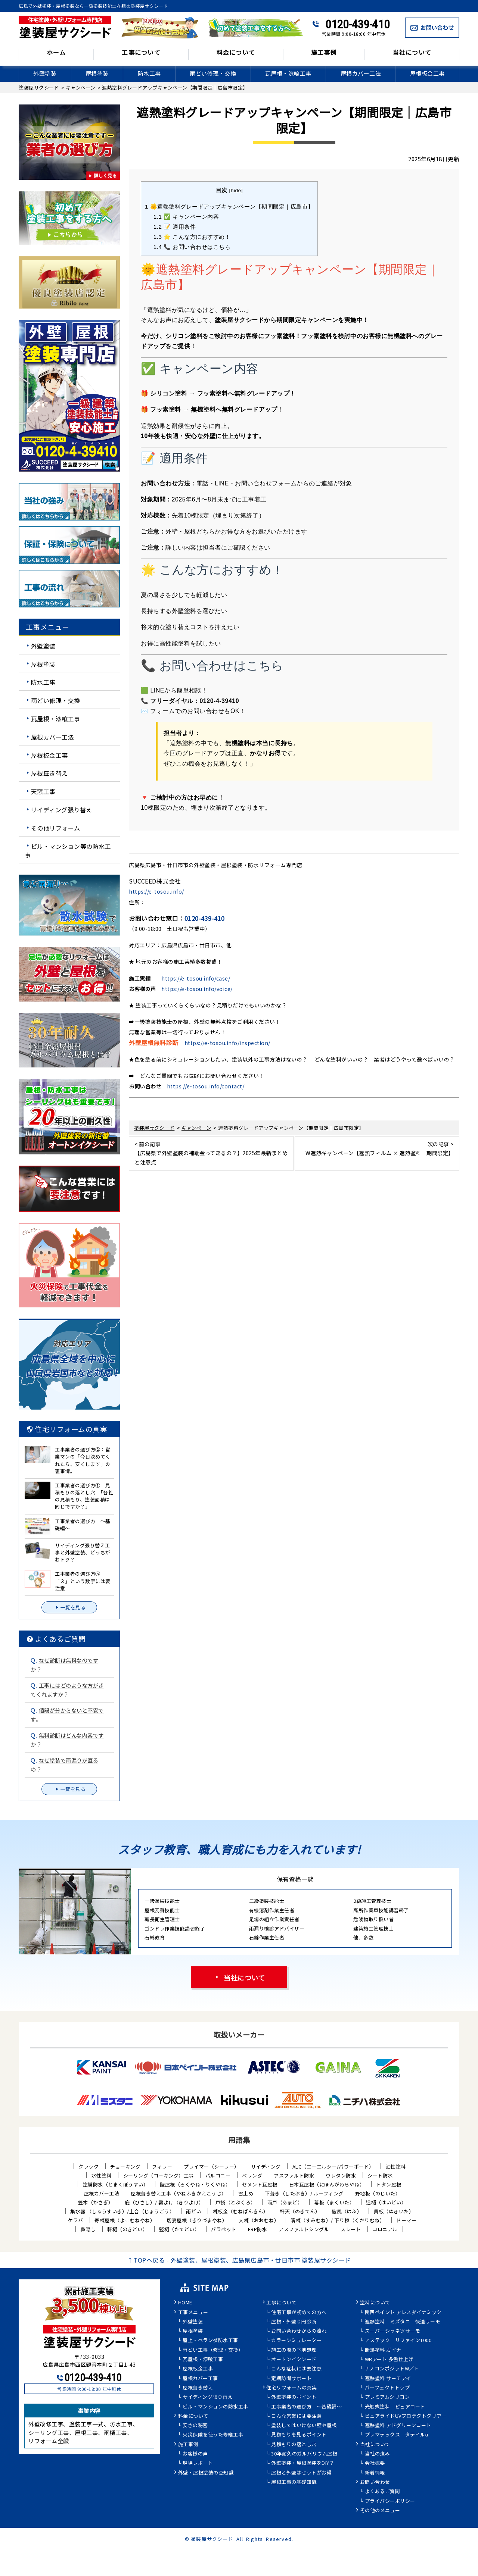 The width and height of the screenshot is (478, 2576). Describe the element at coordinates (403, 2313) in the screenshot. I see `関西ペイント アレスダイナミック` at that location.